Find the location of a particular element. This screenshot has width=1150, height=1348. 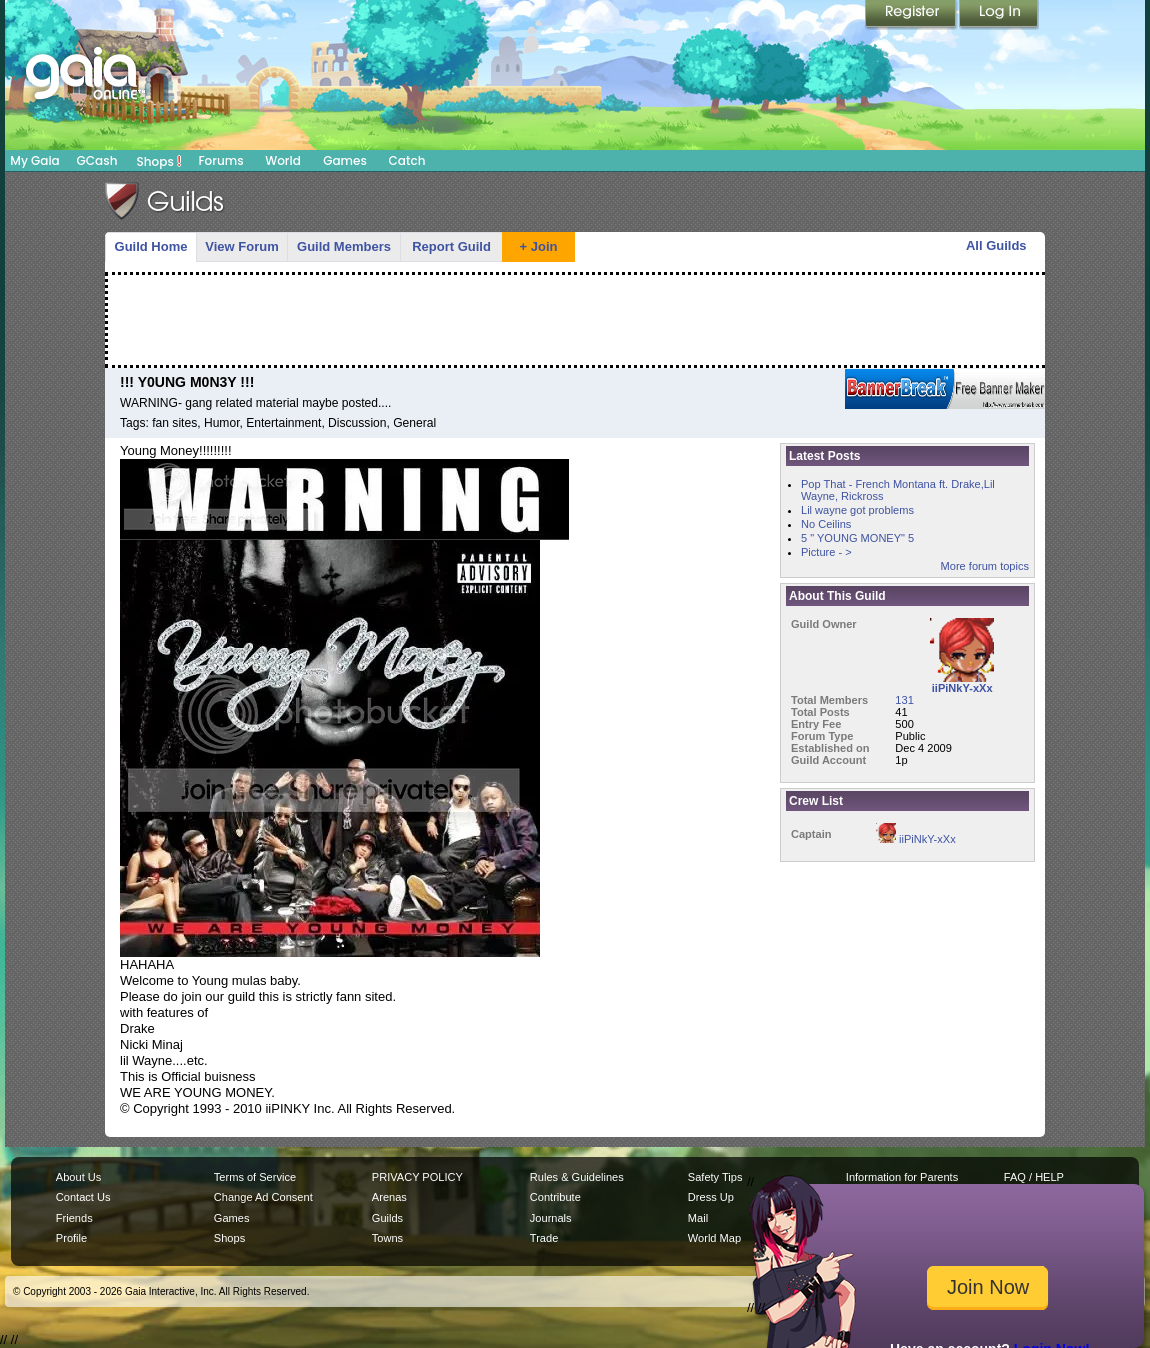

Catch is located at coordinates (407, 160).